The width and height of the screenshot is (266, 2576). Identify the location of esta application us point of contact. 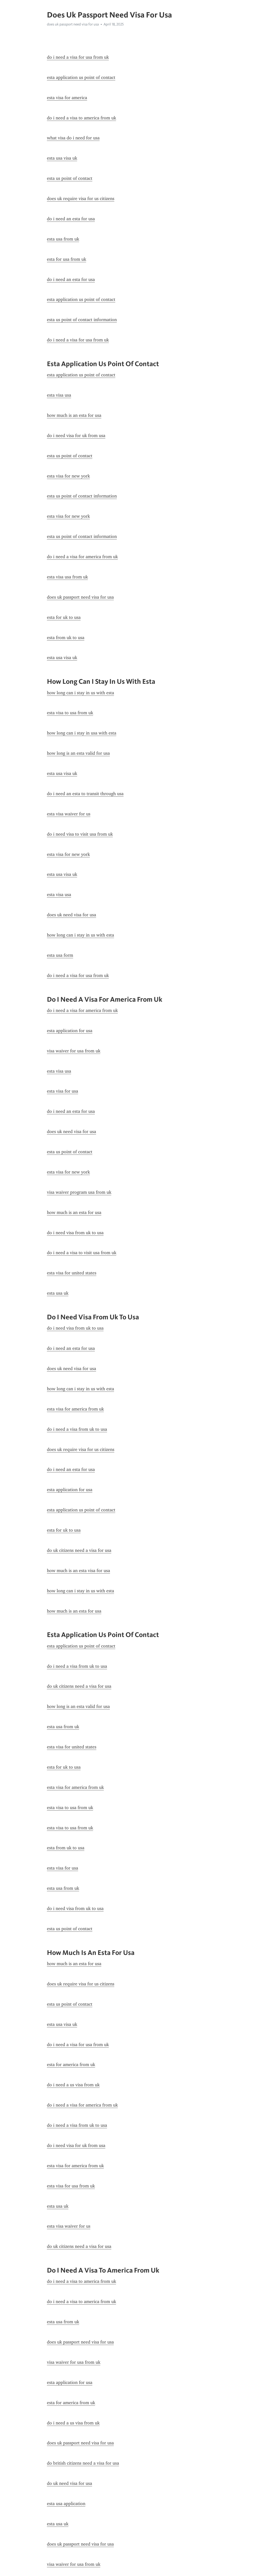
(81, 77).